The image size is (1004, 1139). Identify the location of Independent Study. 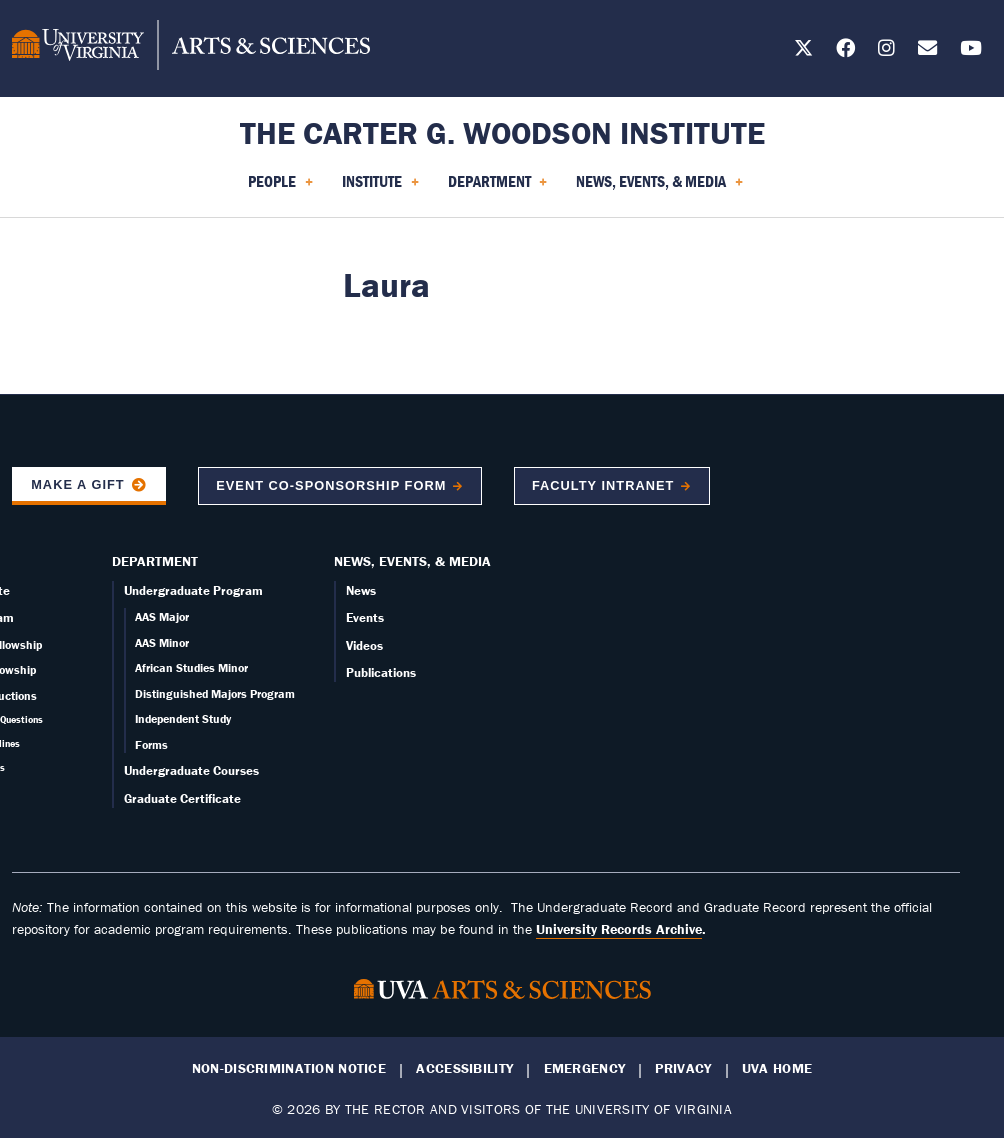
(183, 718).